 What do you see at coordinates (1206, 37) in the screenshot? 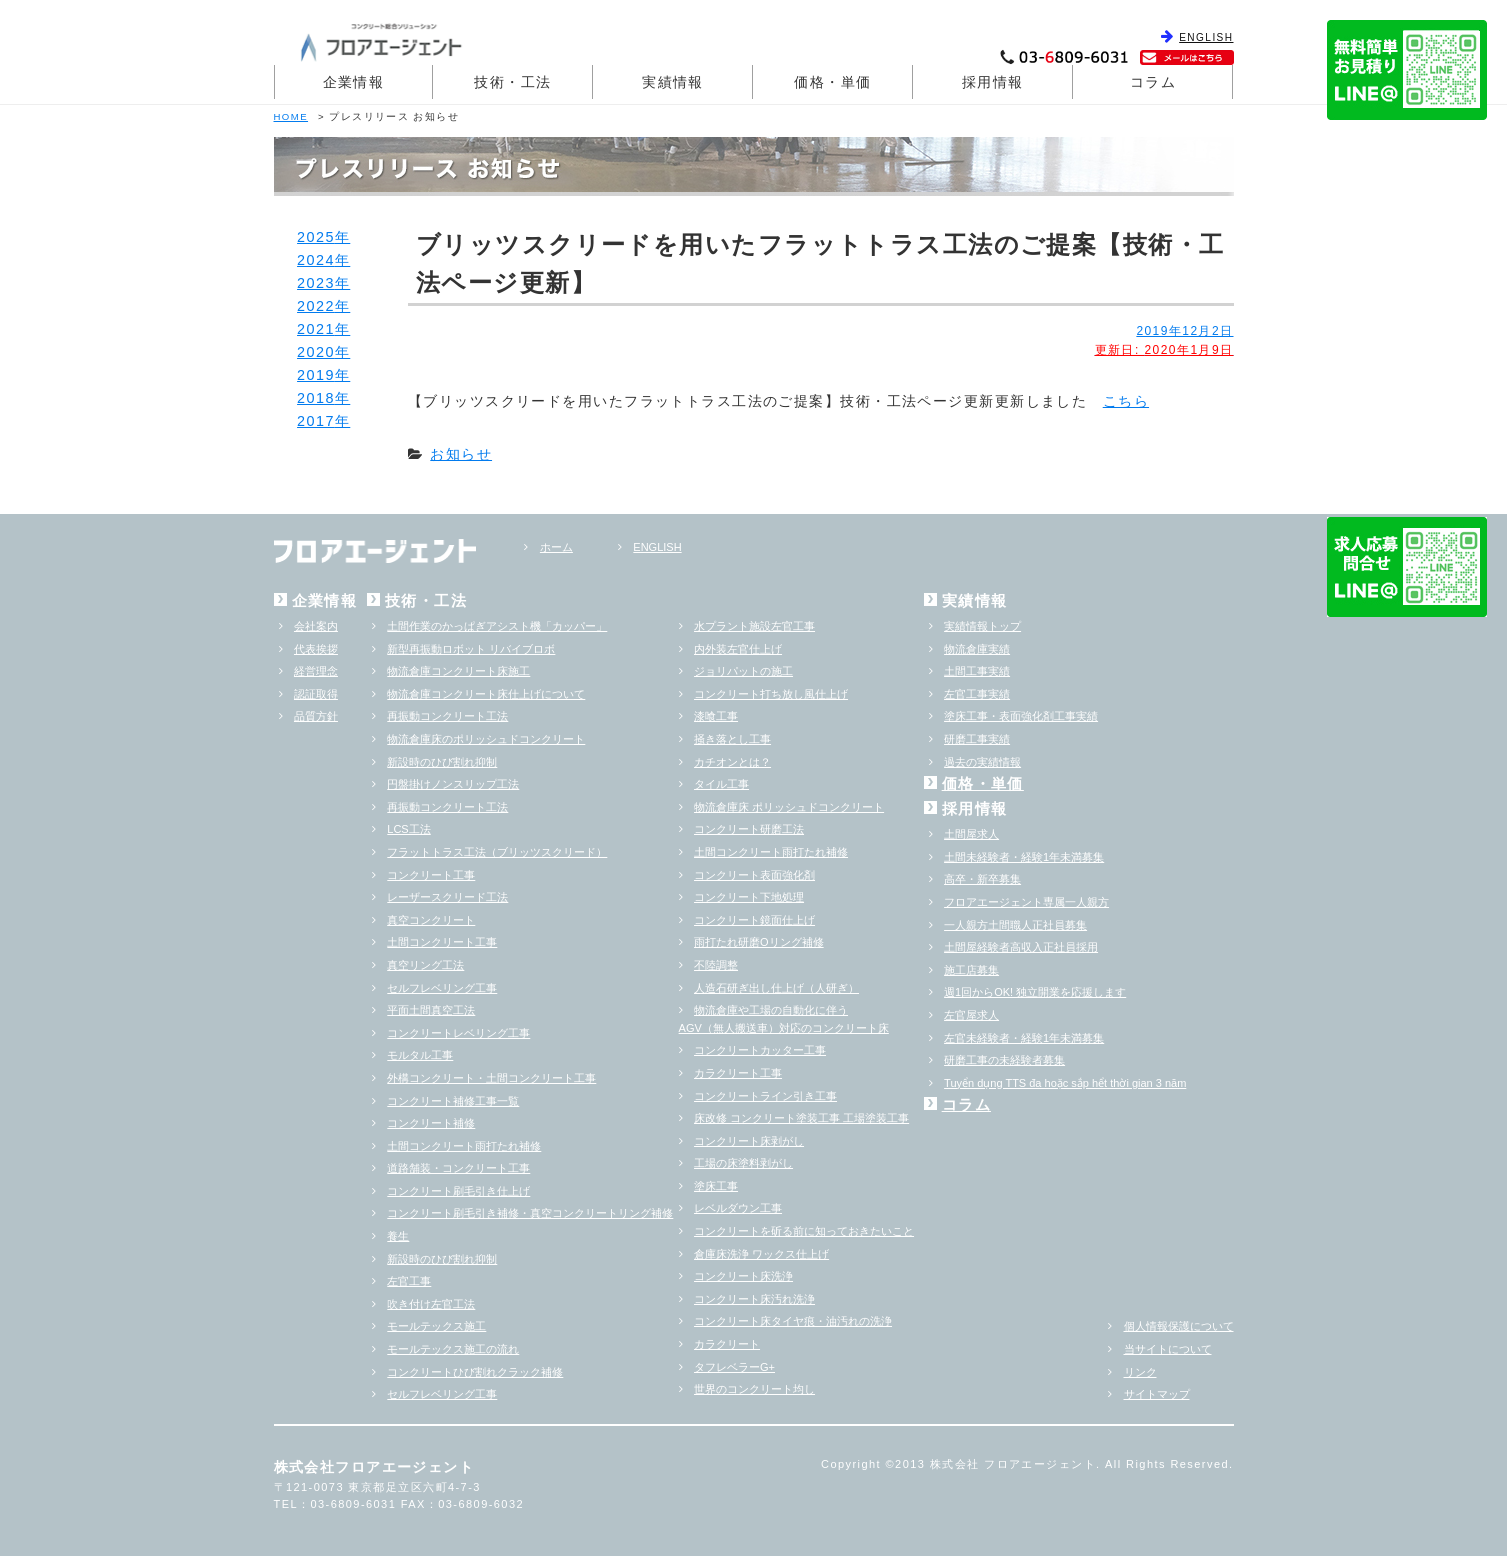
I see `ENGLISH` at bounding box center [1206, 37].